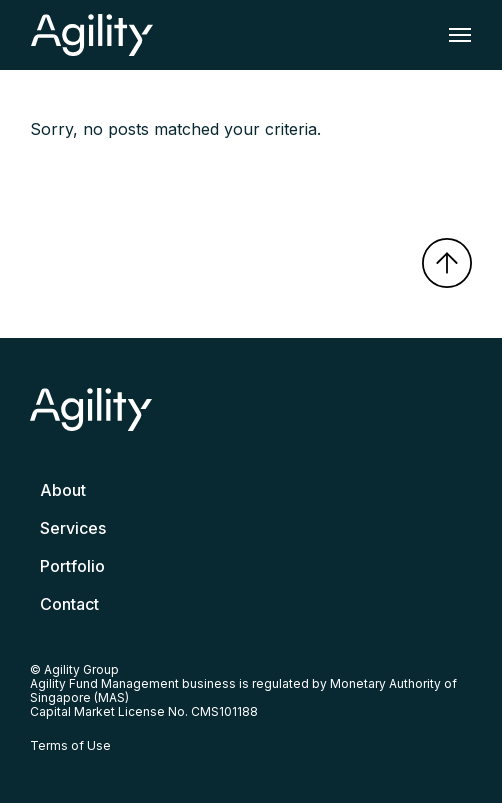  I want to click on [Toggle navigation], so click(454, 35).